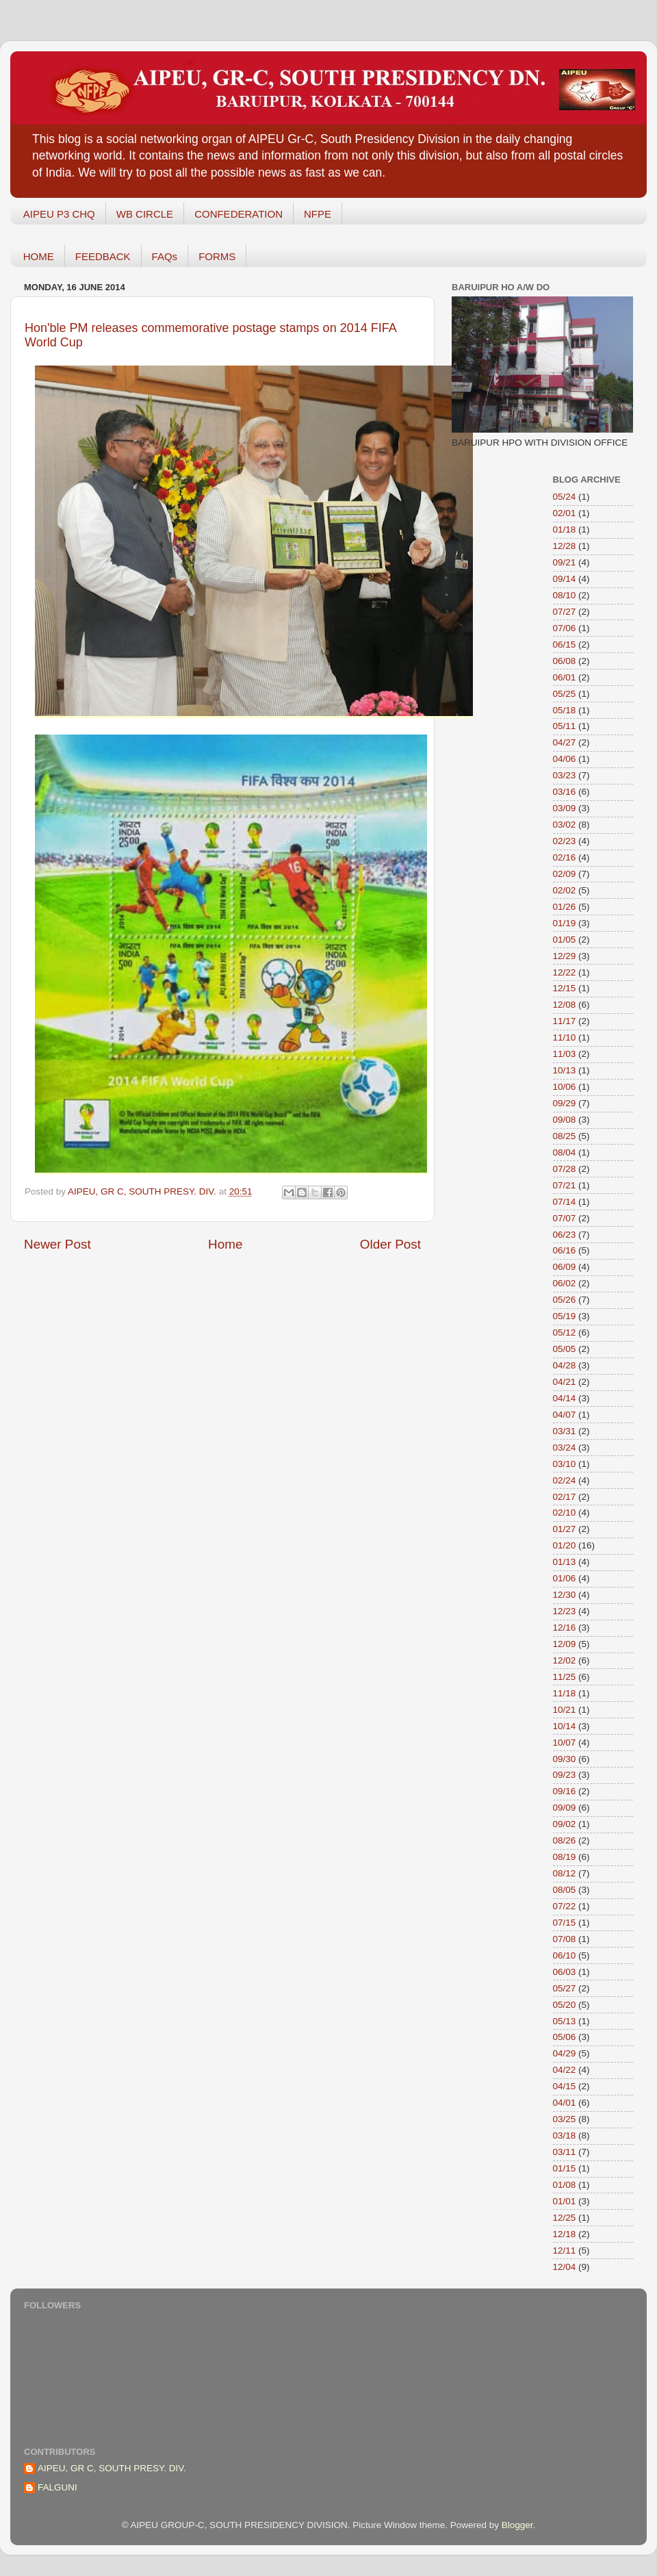 The width and height of the screenshot is (657, 2576). What do you see at coordinates (564, 1087) in the screenshot?
I see `10/06` at bounding box center [564, 1087].